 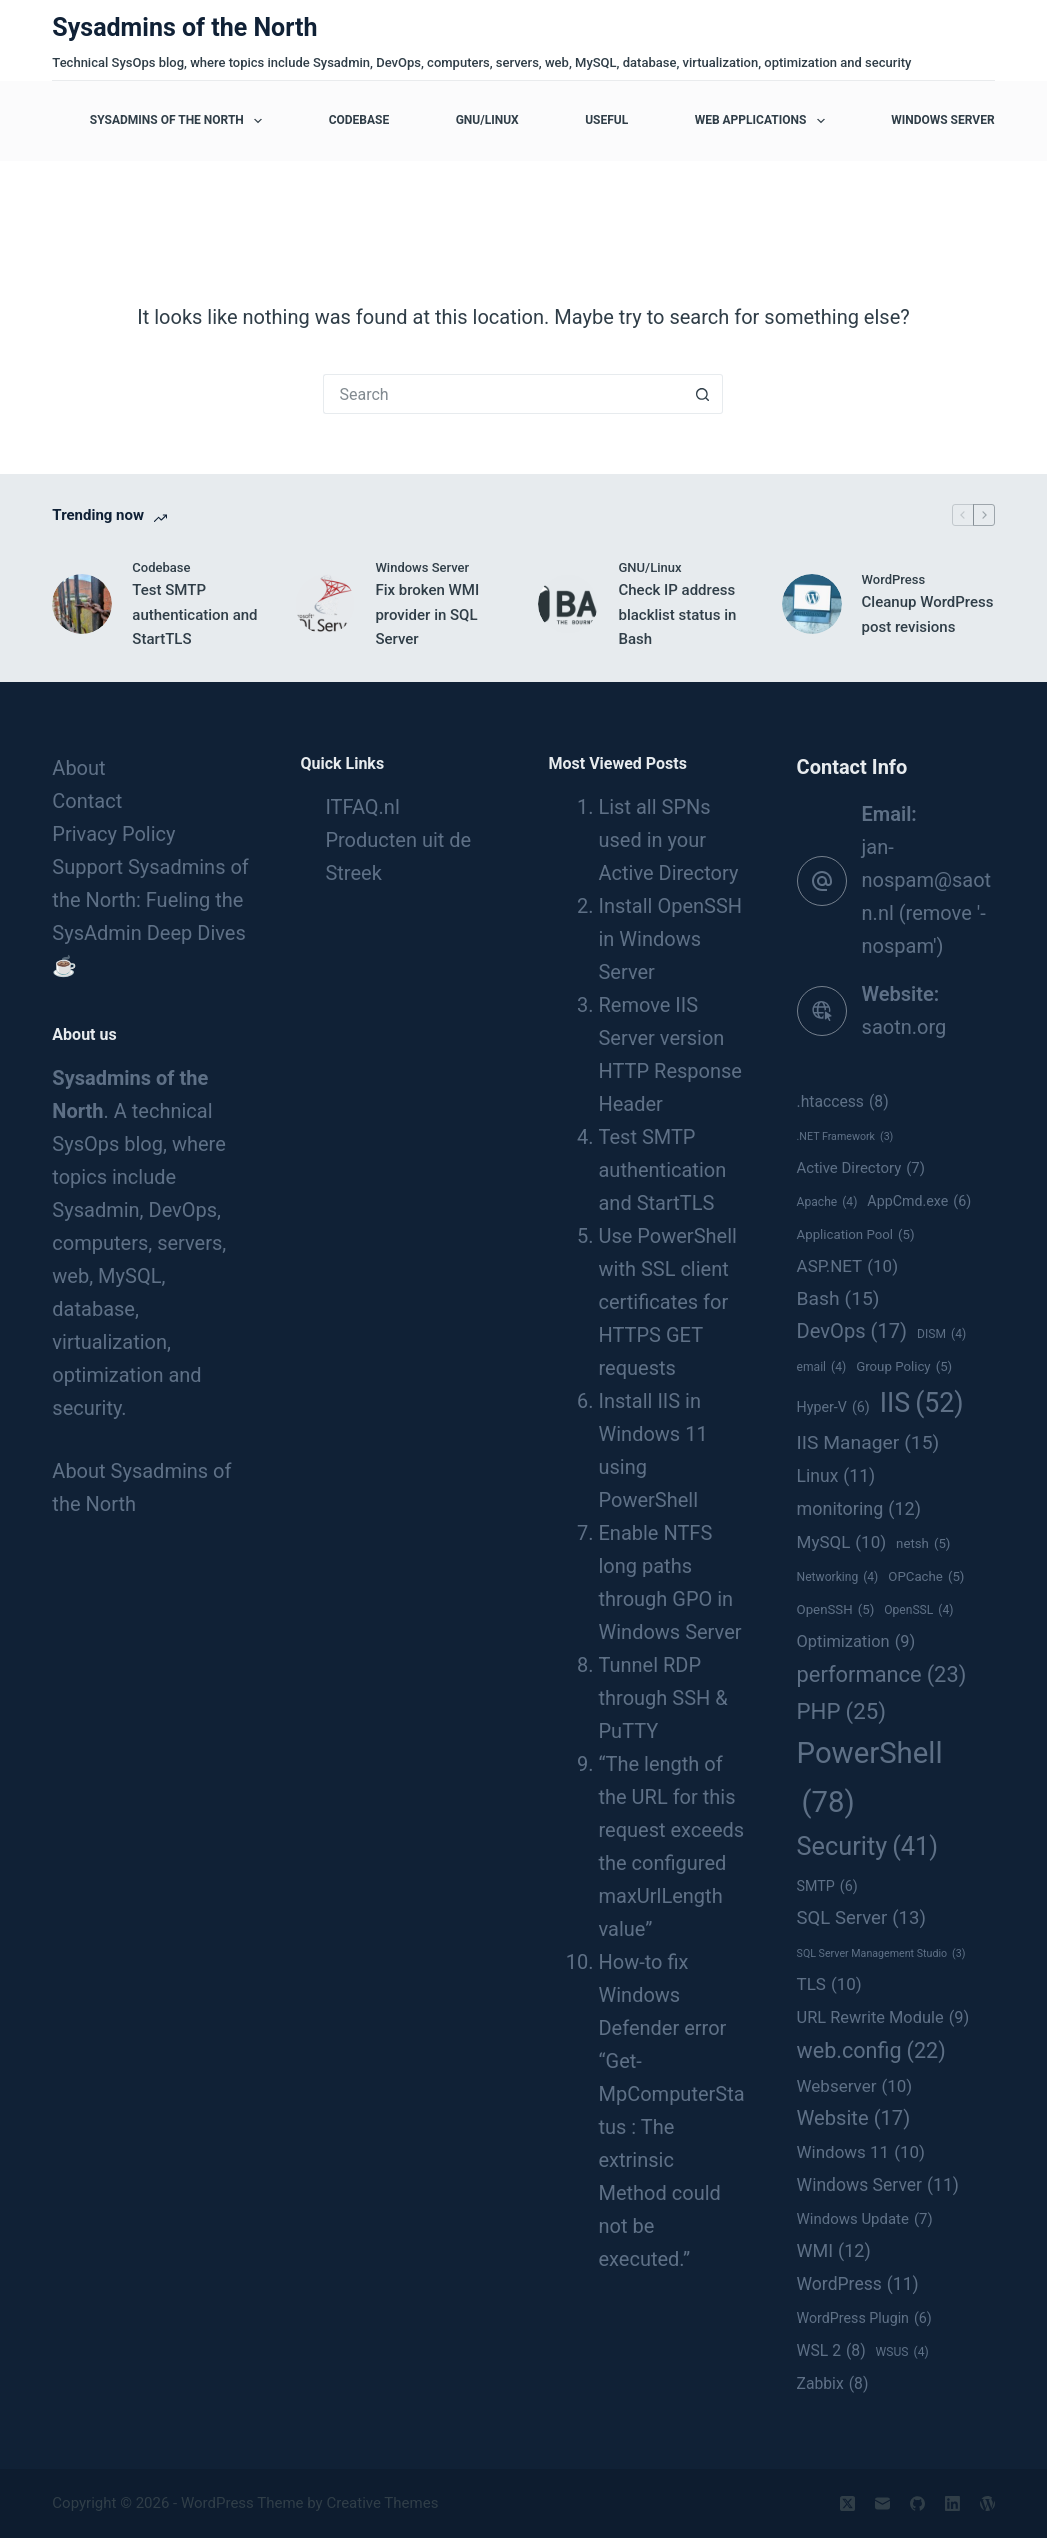 I want to click on SQL Server Management Studio [SQL Server Management Studio (3 items)], so click(x=881, y=1954).